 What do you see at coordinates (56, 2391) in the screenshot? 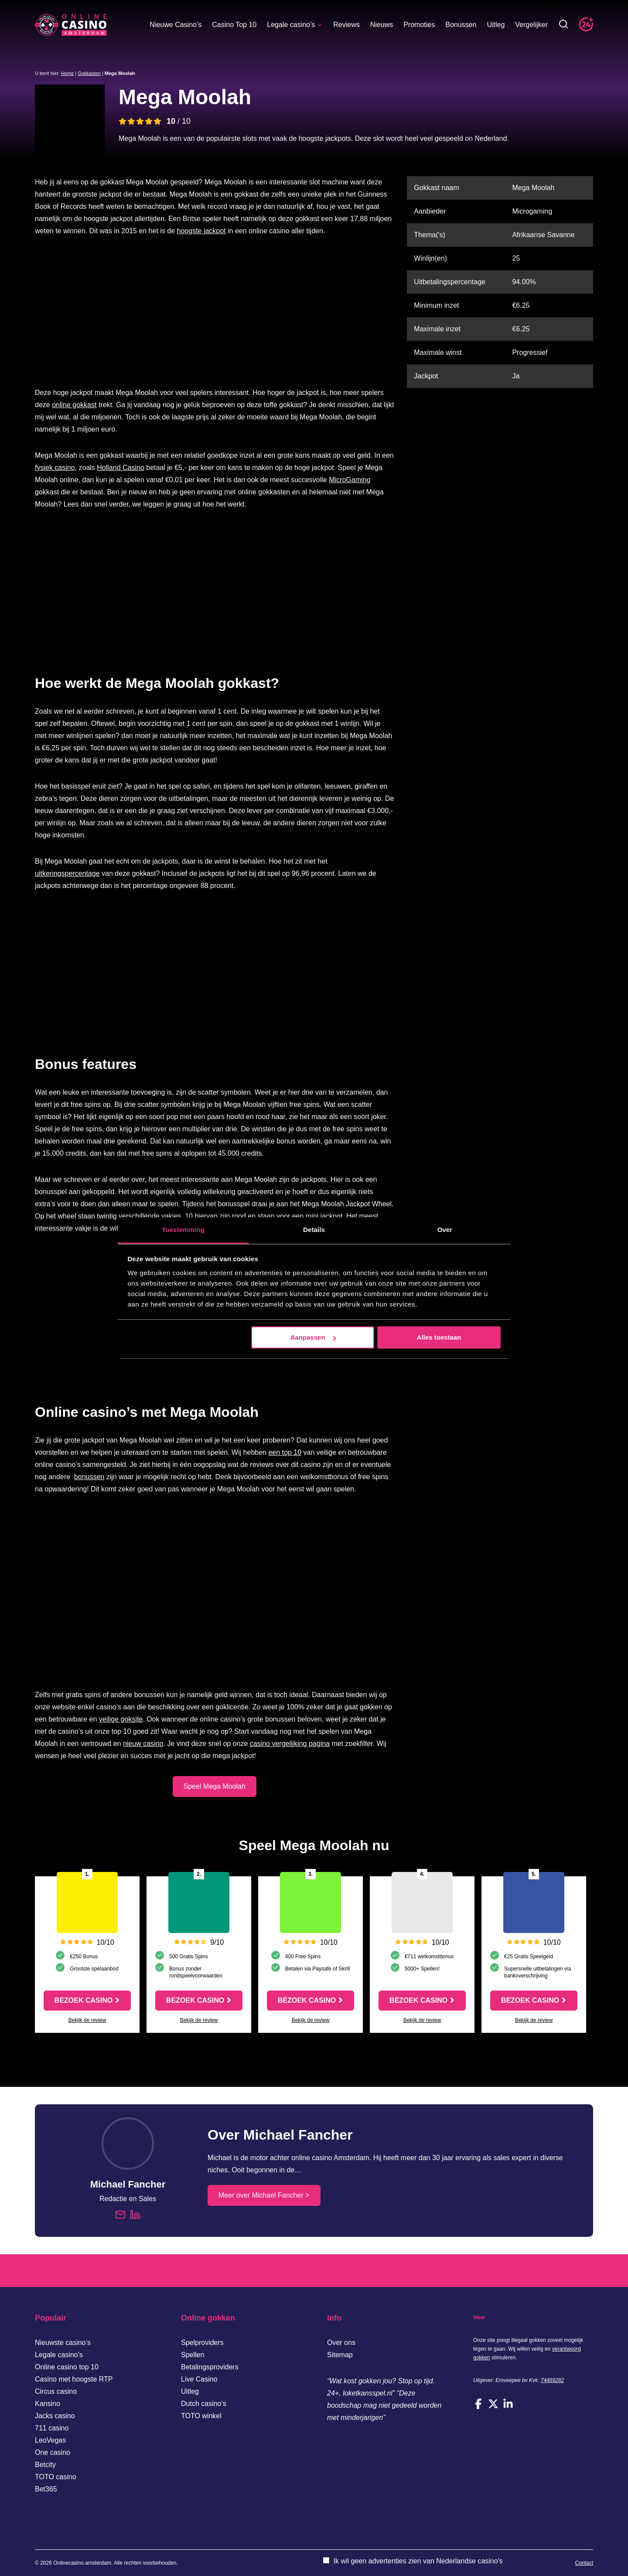
I see `Circus casino` at bounding box center [56, 2391].